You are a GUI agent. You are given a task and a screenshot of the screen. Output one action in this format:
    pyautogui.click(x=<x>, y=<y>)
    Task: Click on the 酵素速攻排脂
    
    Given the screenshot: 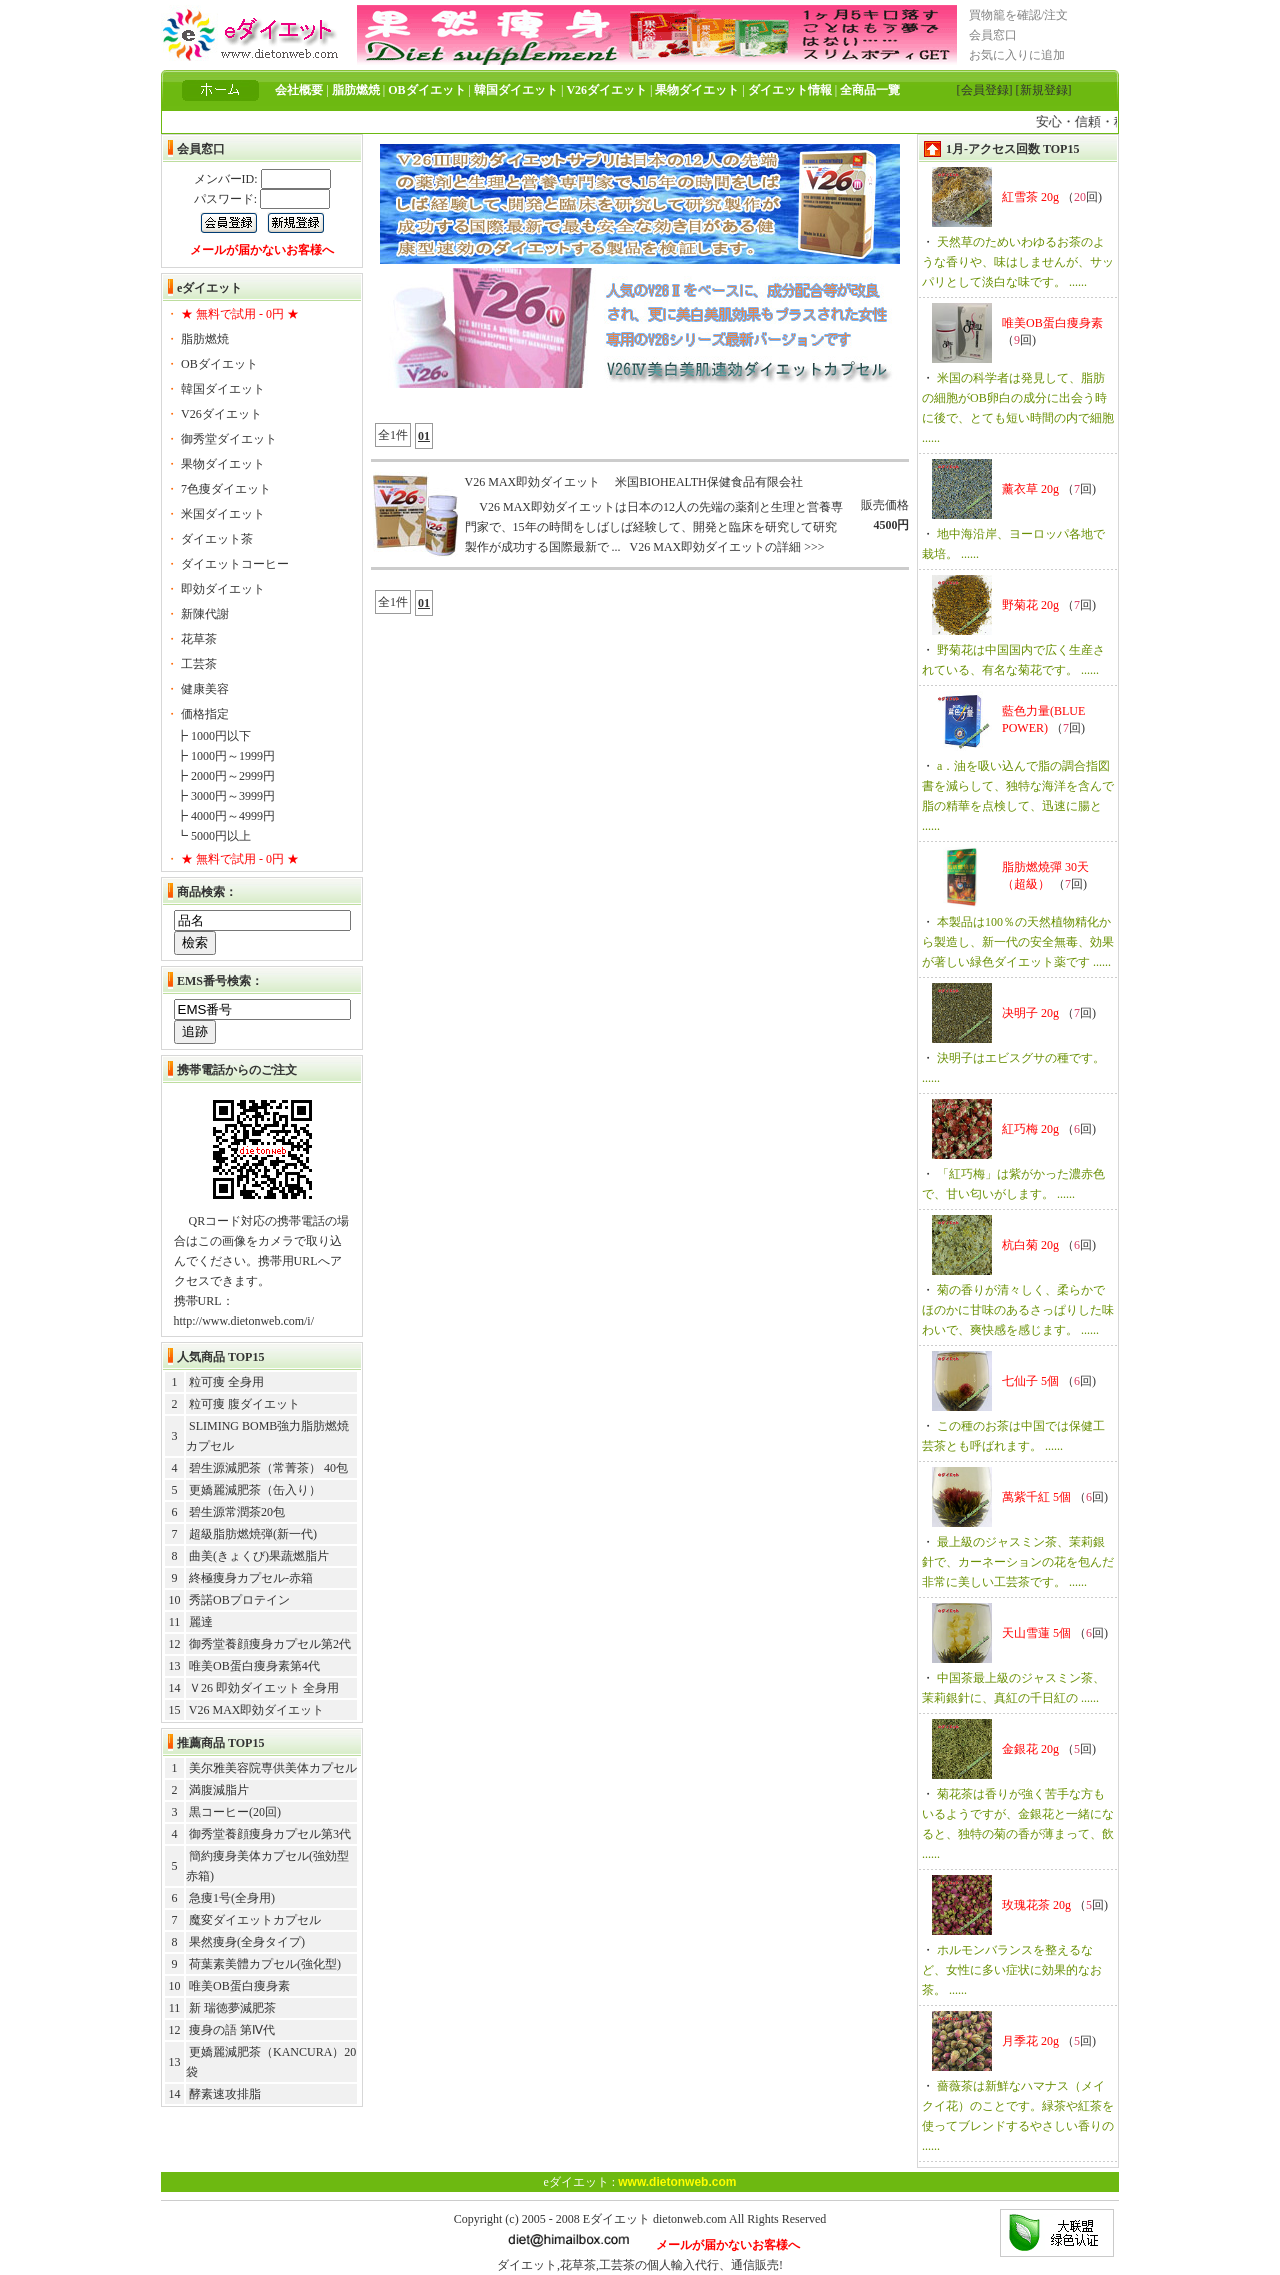 What is the action you would take?
    pyautogui.click(x=225, y=2094)
    